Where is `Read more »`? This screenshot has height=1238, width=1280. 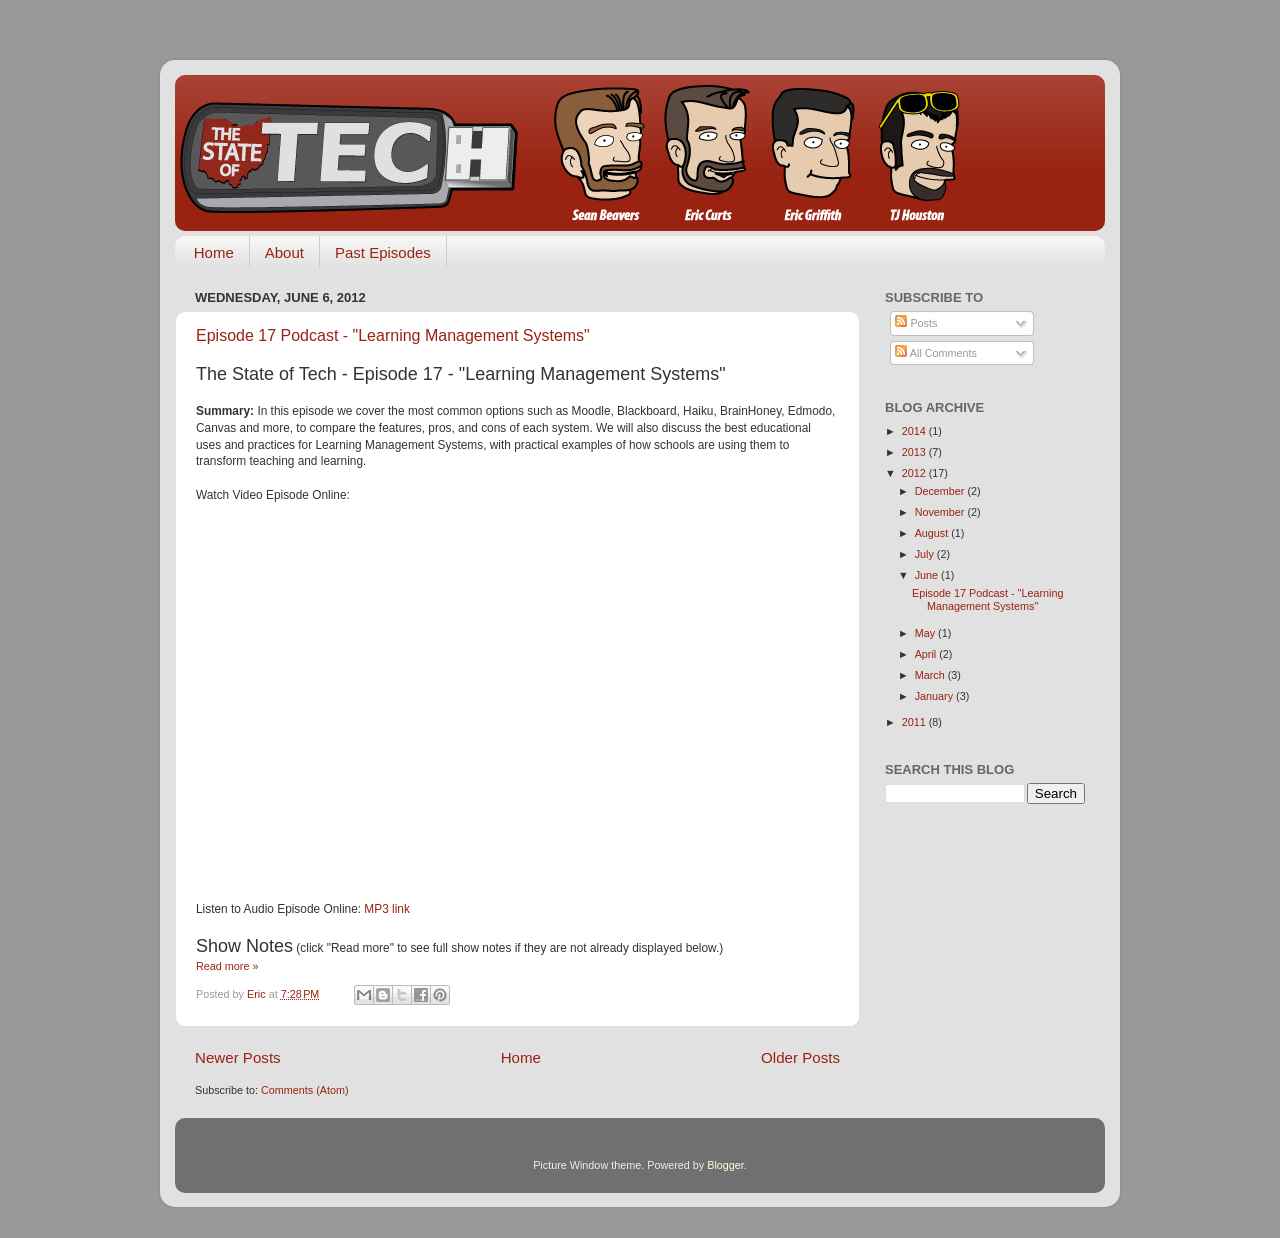
Read more » is located at coordinates (227, 966).